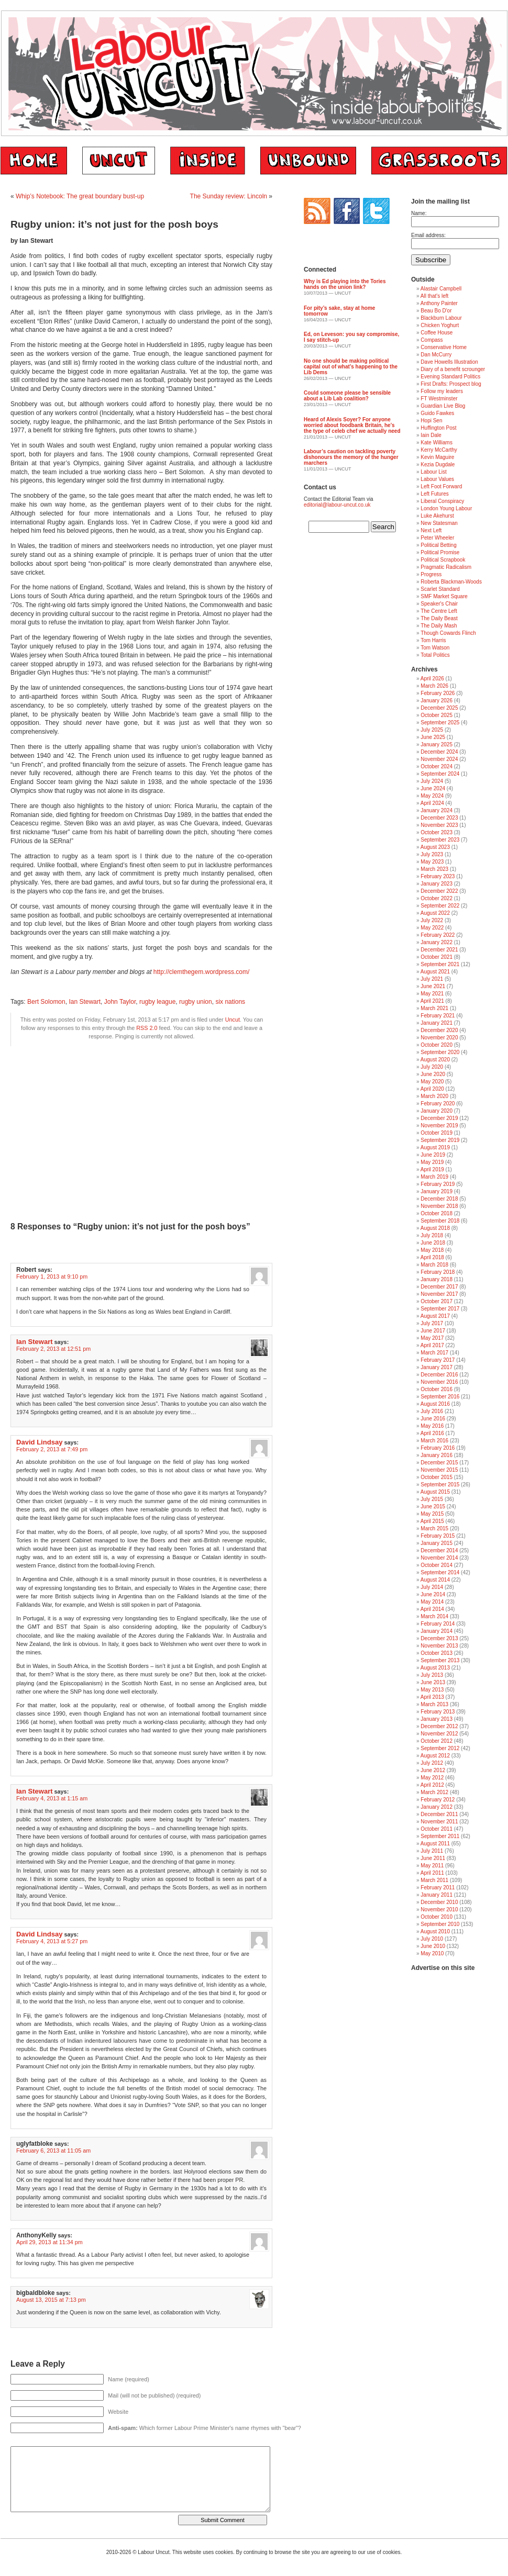  I want to click on October 2019, so click(436, 1133).